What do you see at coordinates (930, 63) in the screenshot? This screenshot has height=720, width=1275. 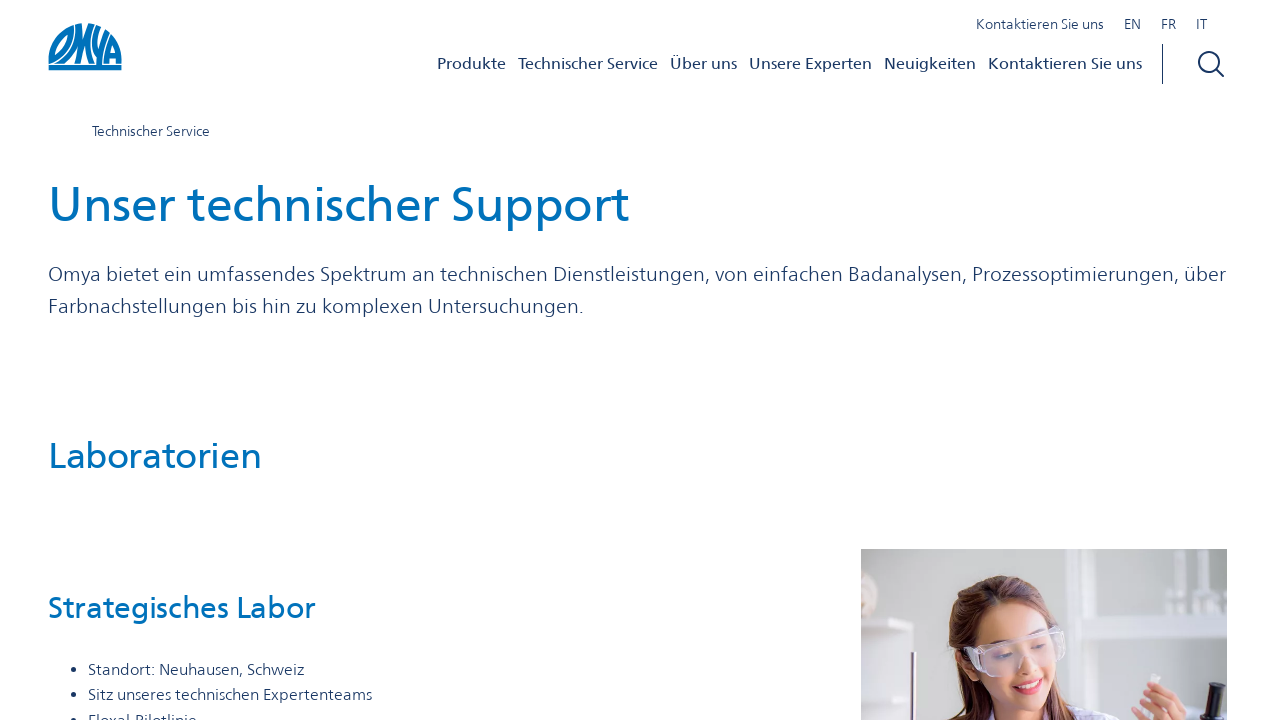 I see `Neuigkeiten` at bounding box center [930, 63].